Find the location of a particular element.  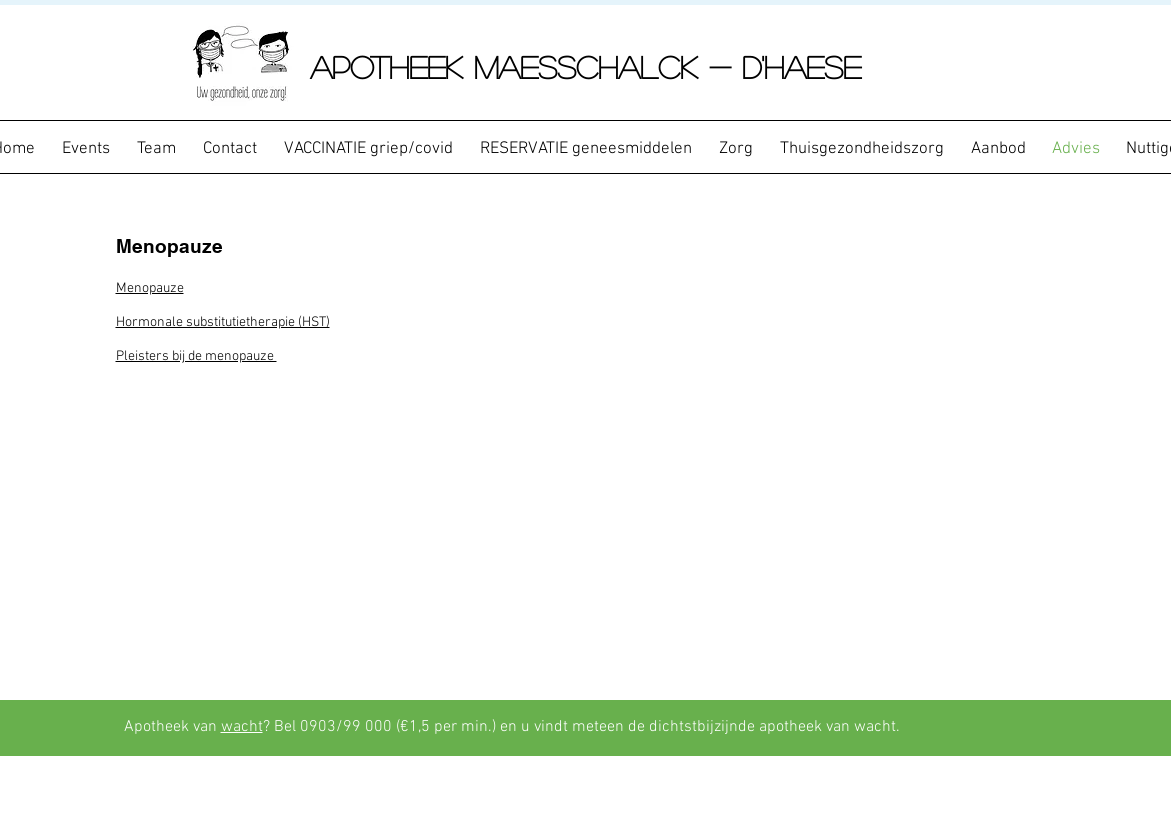

wacht is located at coordinates (242, 727).